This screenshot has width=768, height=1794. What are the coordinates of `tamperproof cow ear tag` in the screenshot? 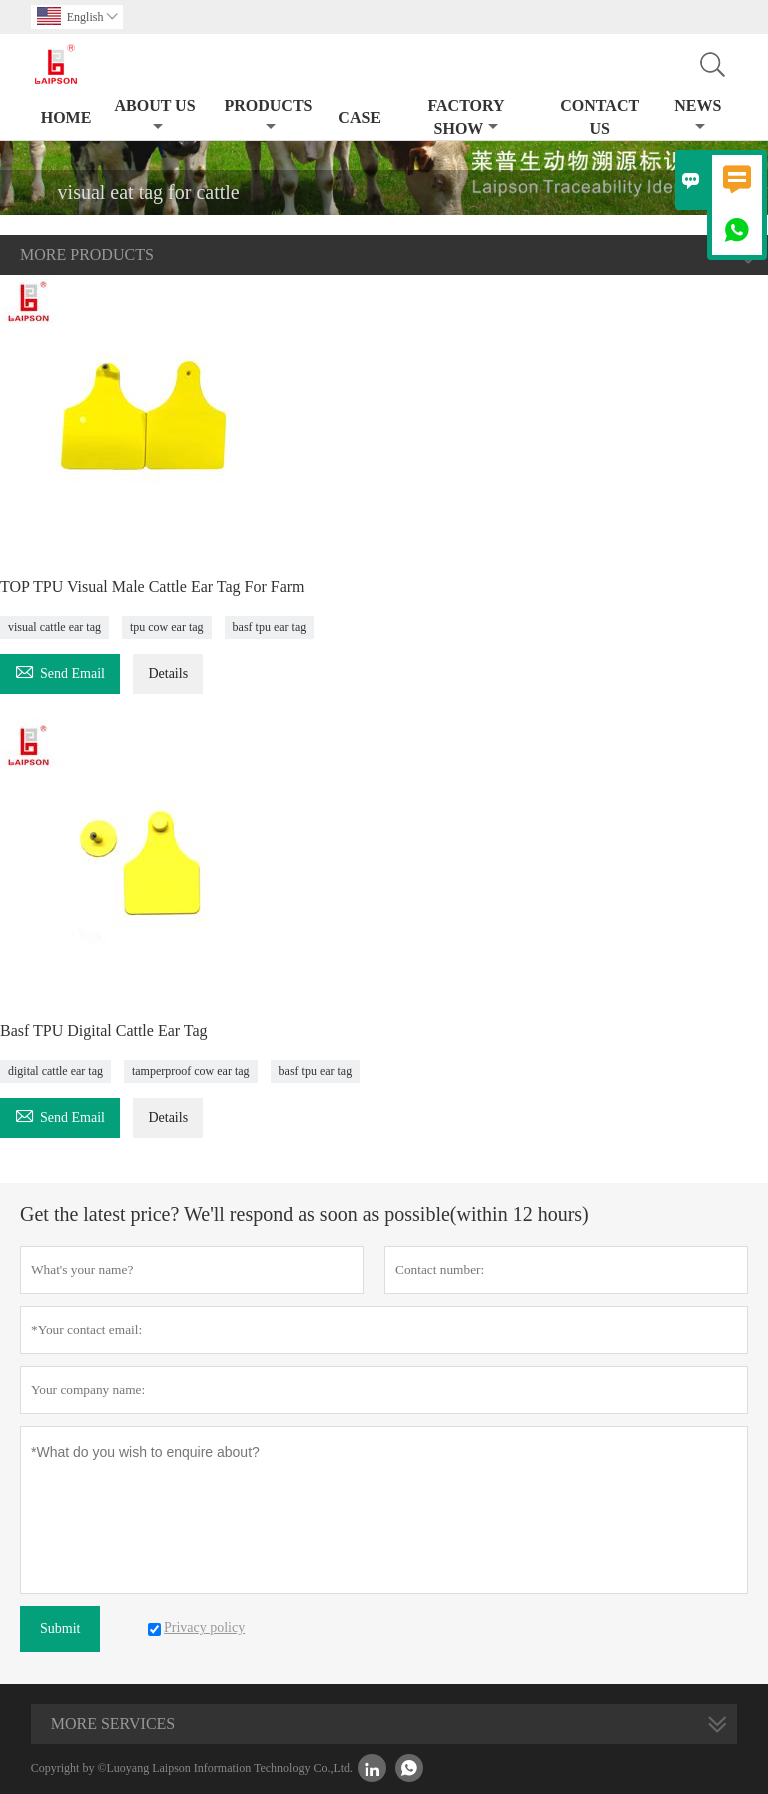 It's located at (191, 1071).